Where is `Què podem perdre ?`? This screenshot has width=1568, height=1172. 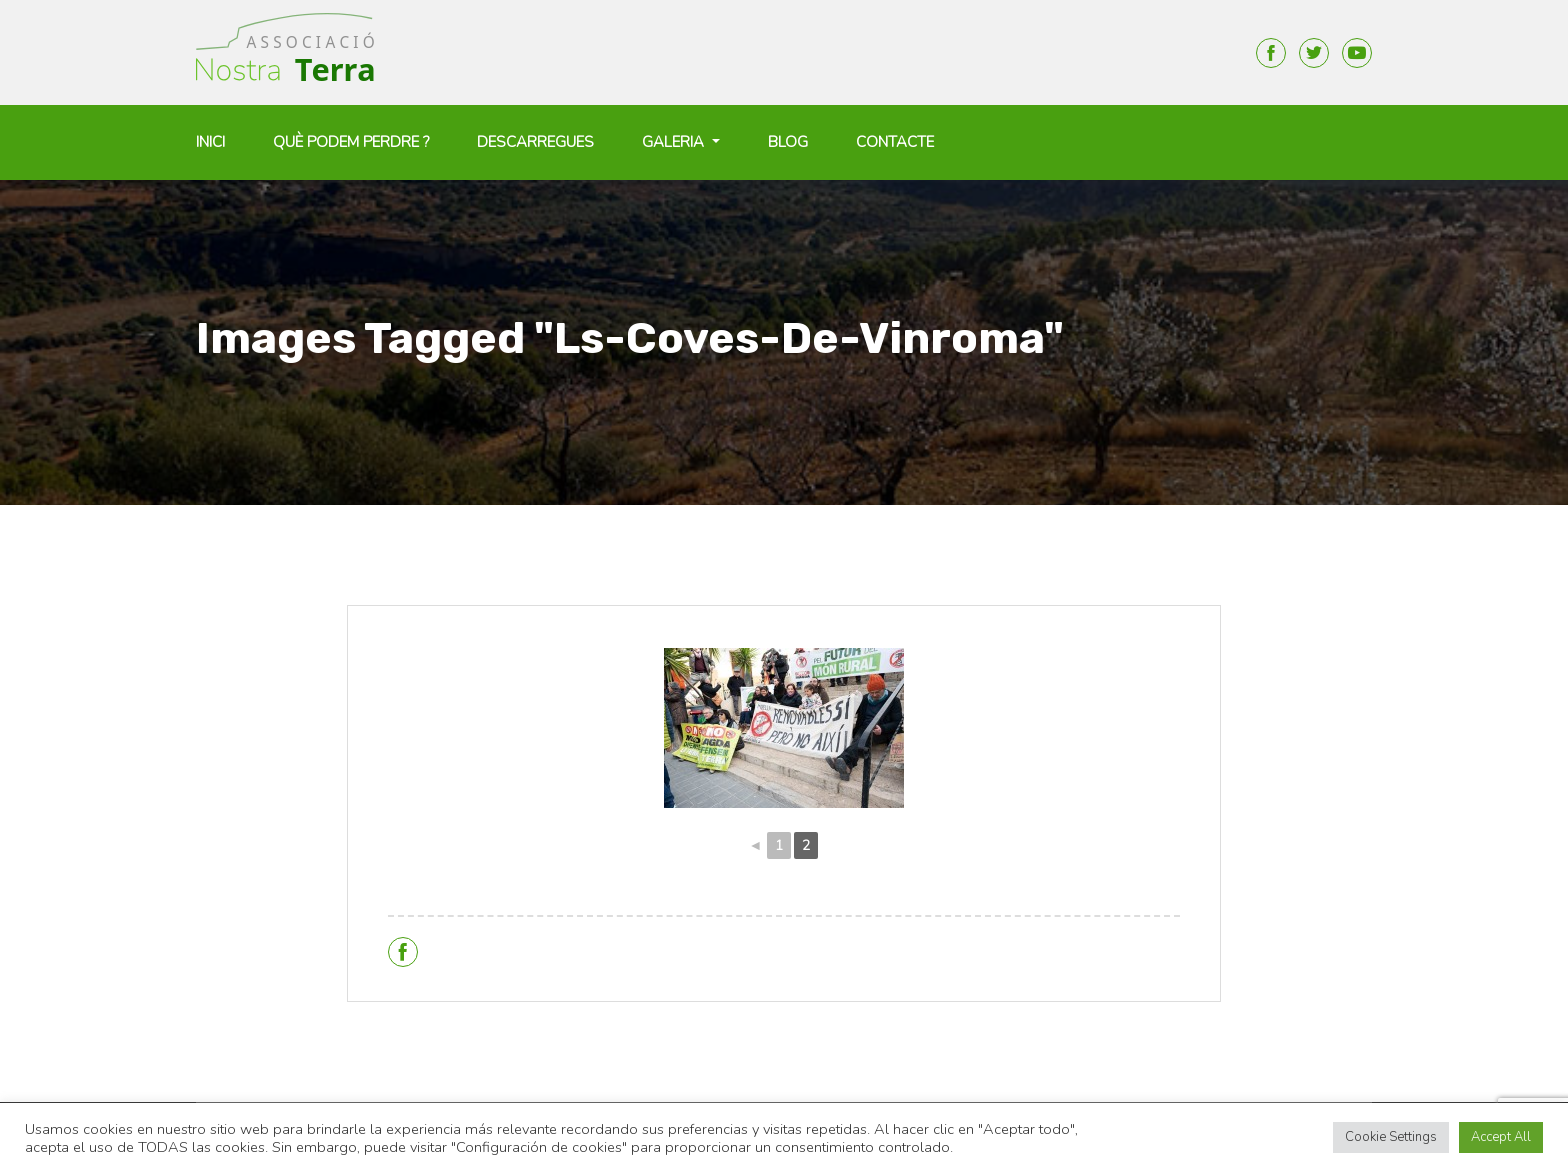
Què podem perdre ? is located at coordinates (351, 142).